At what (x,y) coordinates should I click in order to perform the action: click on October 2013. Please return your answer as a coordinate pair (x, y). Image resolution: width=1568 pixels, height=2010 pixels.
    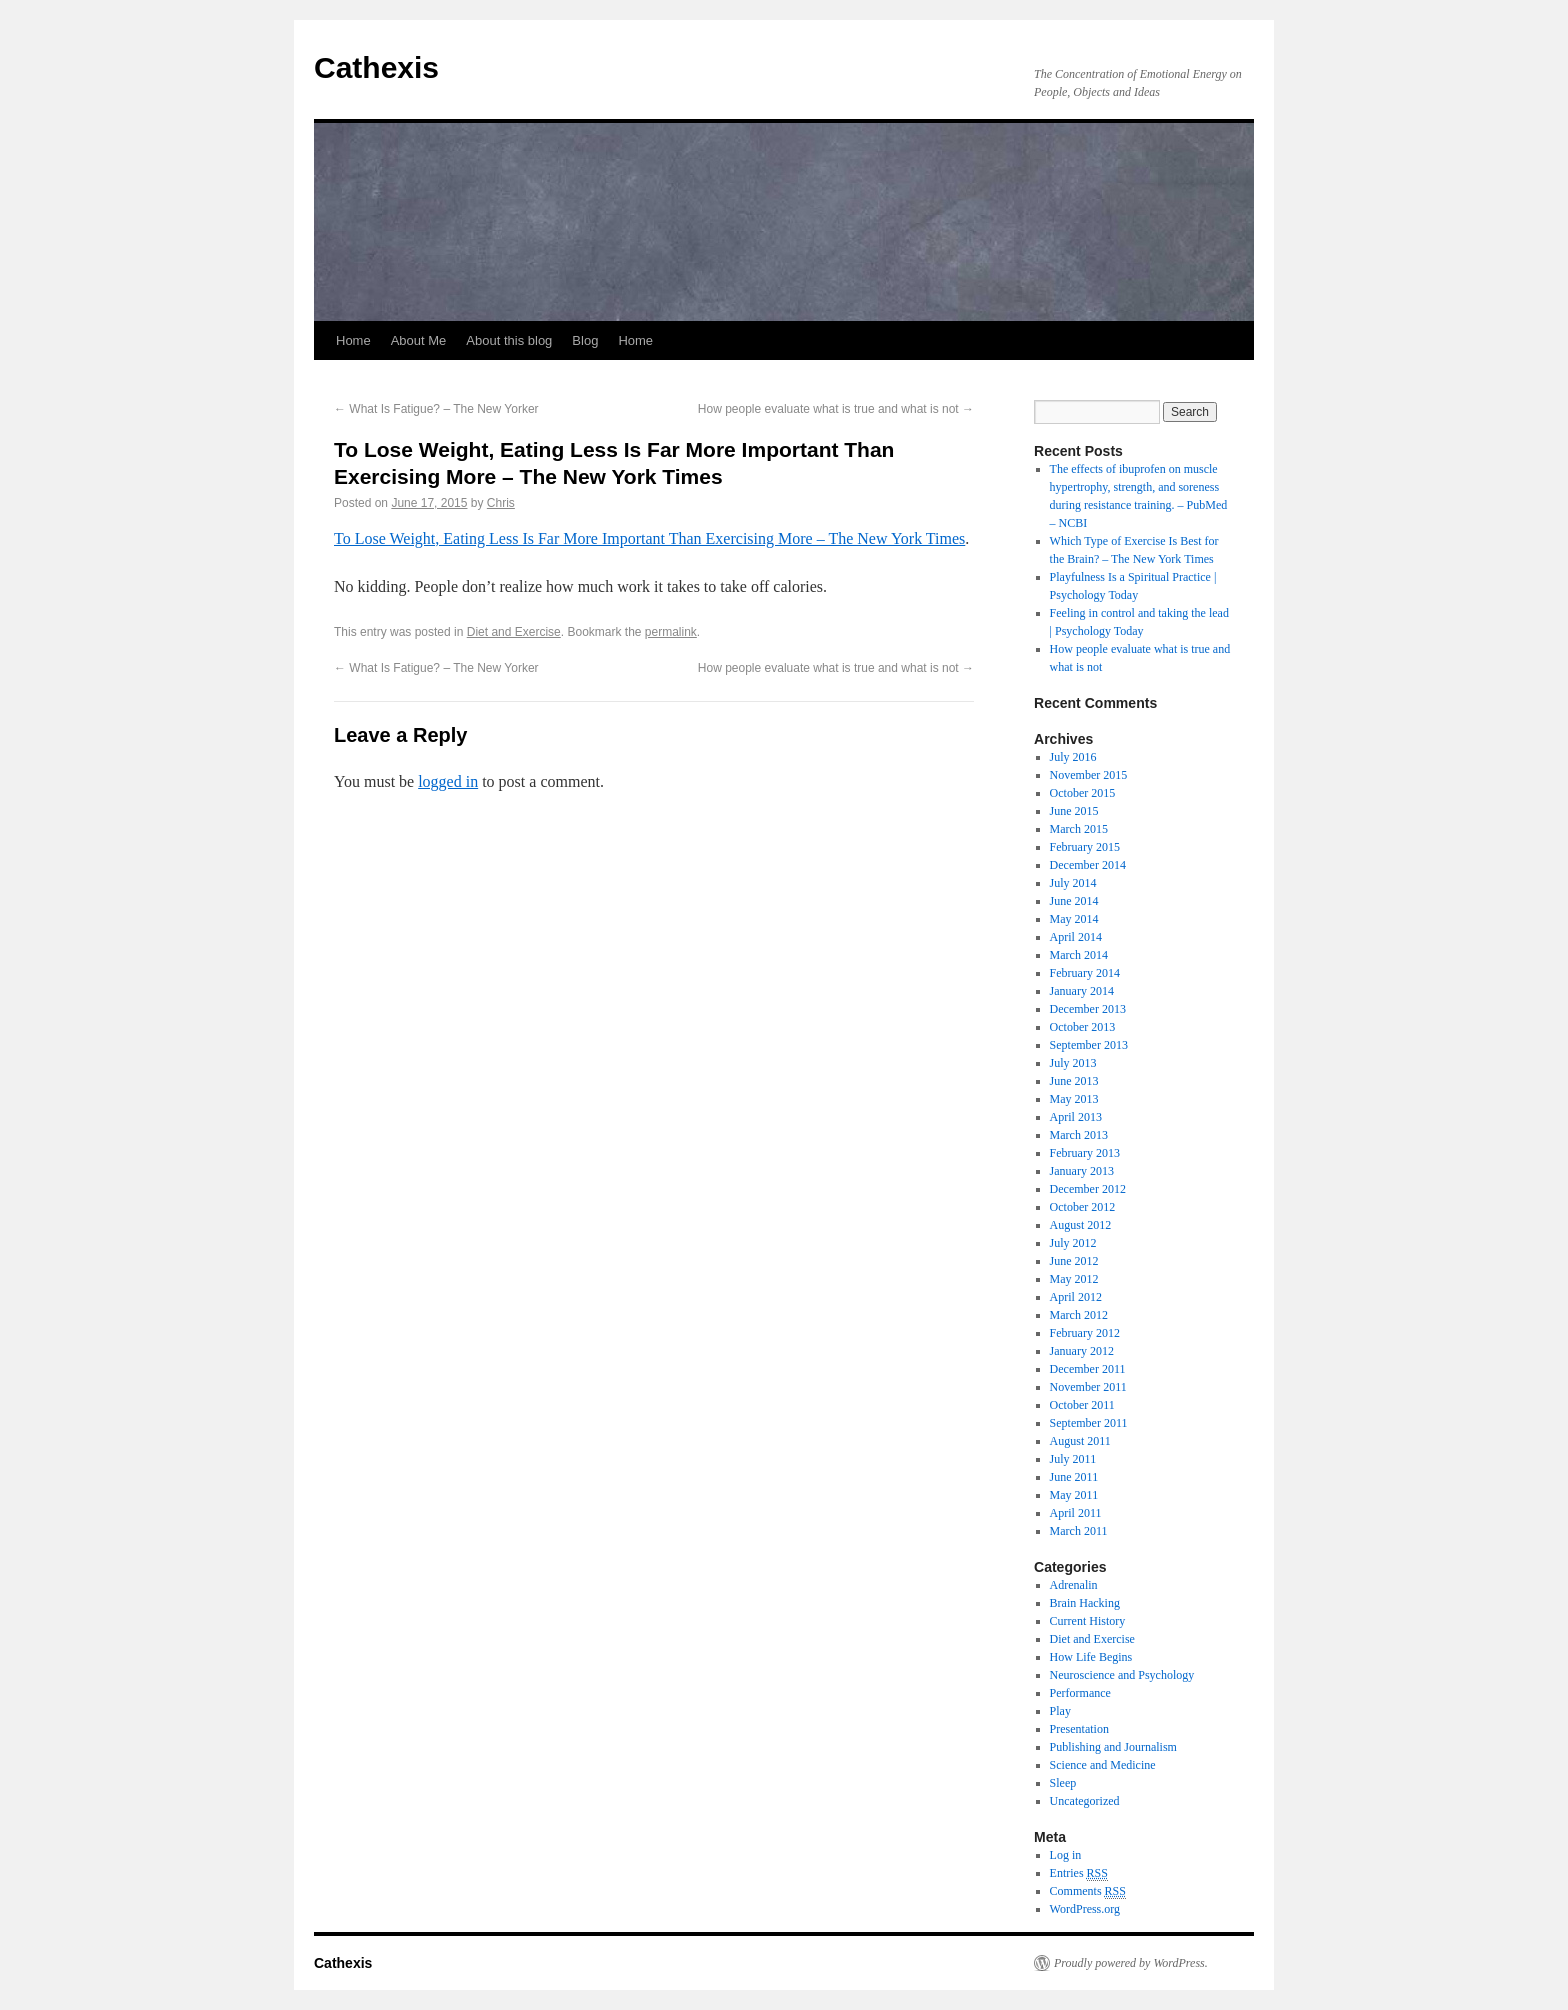
    Looking at the image, I should click on (1083, 1027).